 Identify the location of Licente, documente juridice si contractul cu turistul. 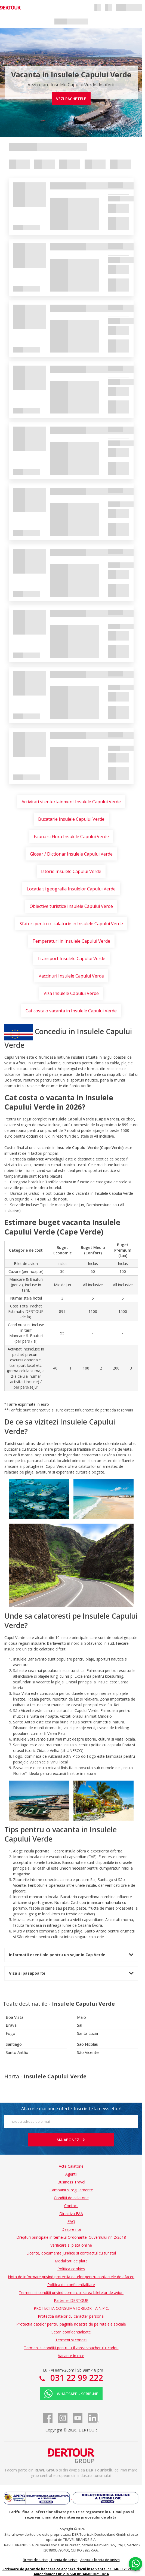
(71, 2253).